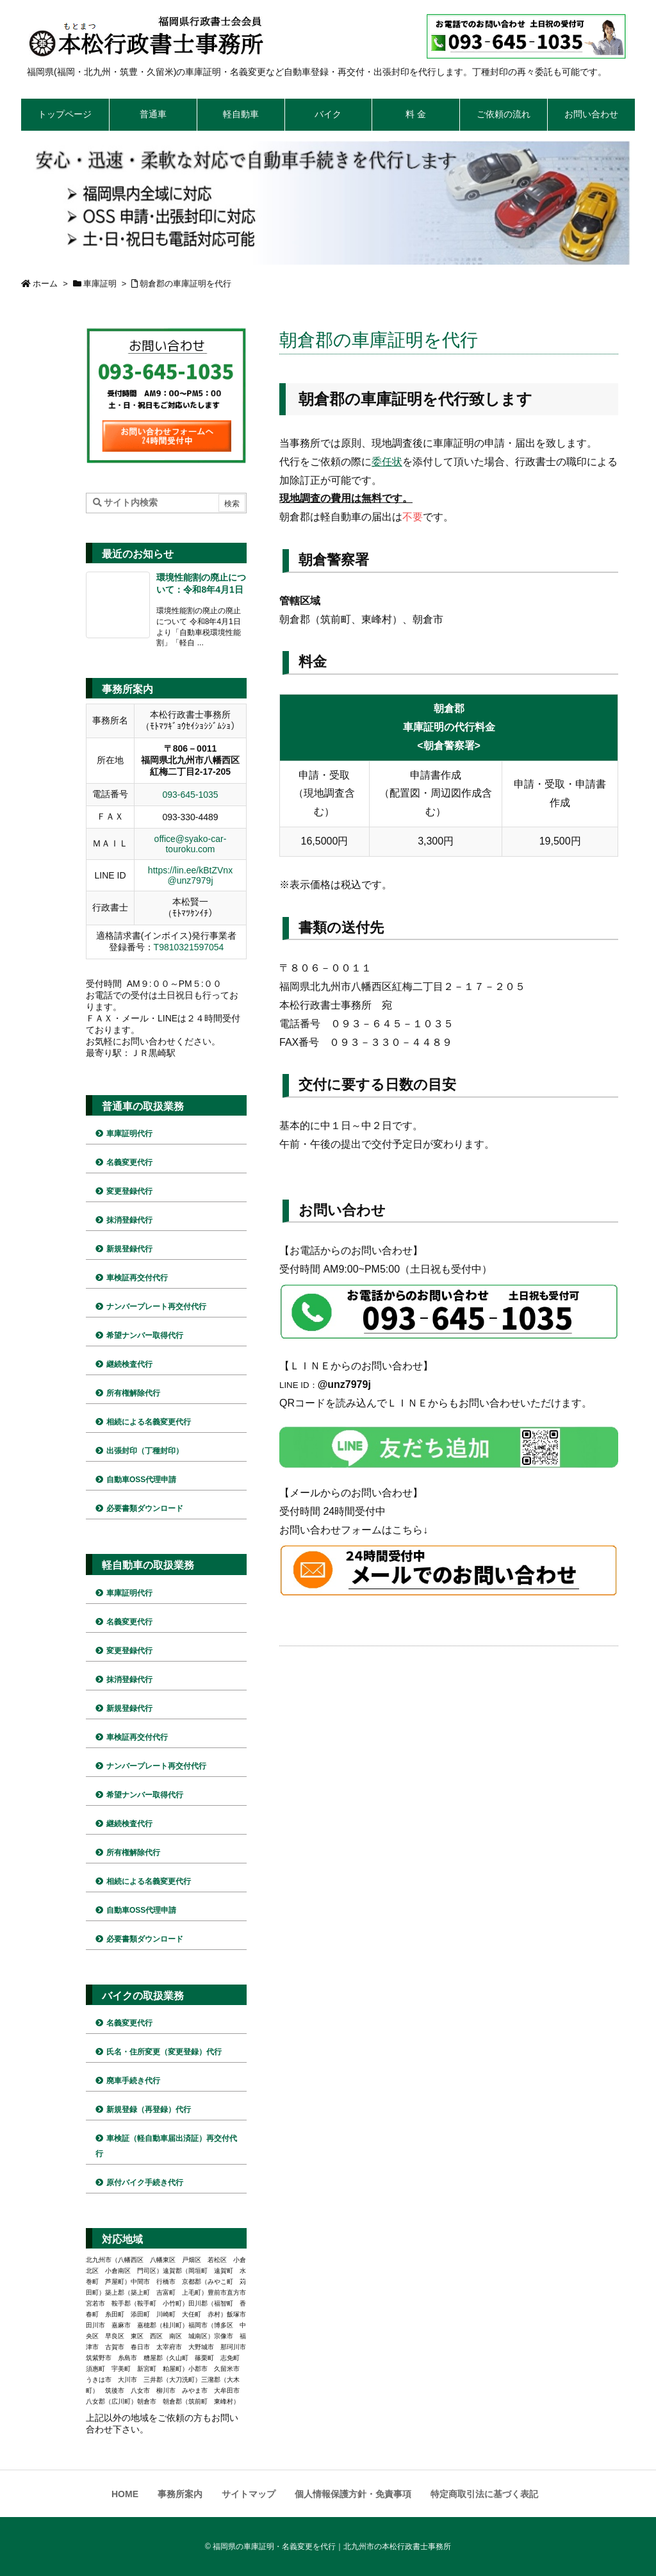 This screenshot has height=2576, width=656. What do you see at coordinates (180, 2494) in the screenshot?
I see `事務所案内` at bounding box center [180, 2494].